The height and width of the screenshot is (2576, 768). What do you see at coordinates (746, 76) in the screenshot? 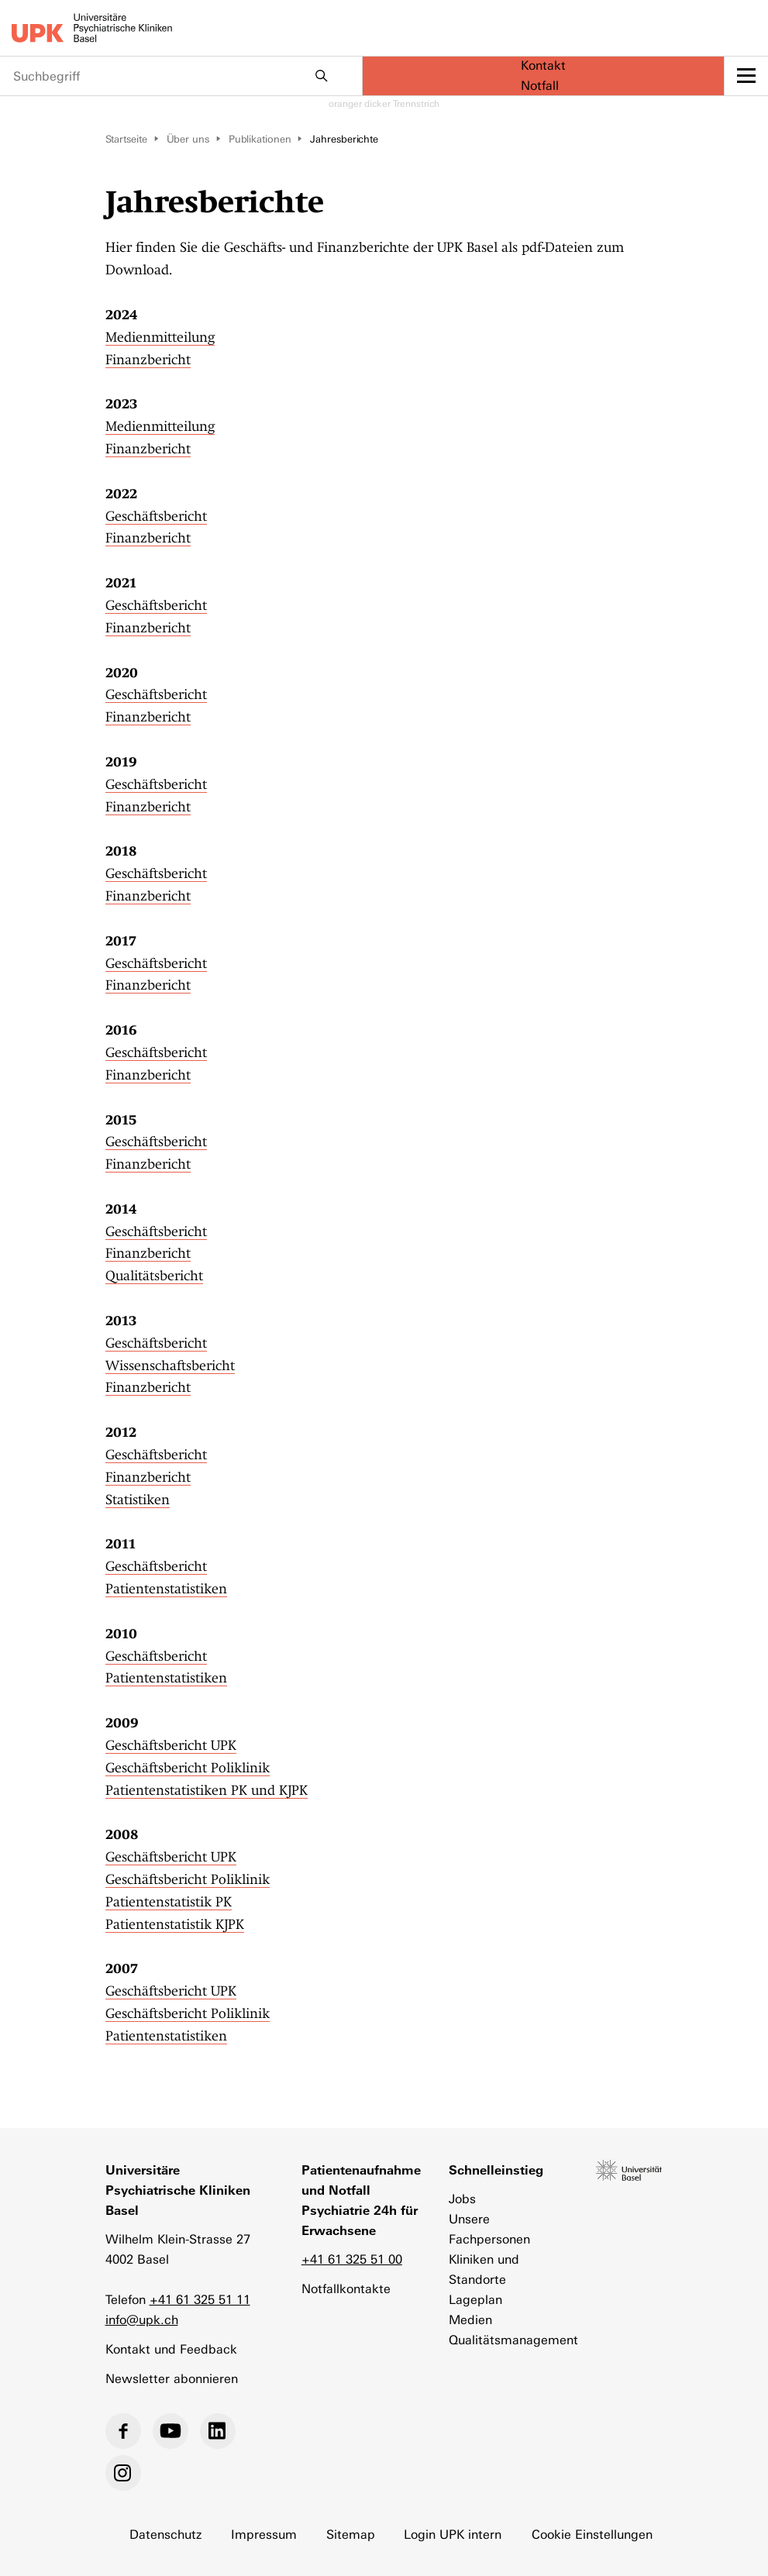
I see `[toggle menu]` at bounding box center [746, 76].